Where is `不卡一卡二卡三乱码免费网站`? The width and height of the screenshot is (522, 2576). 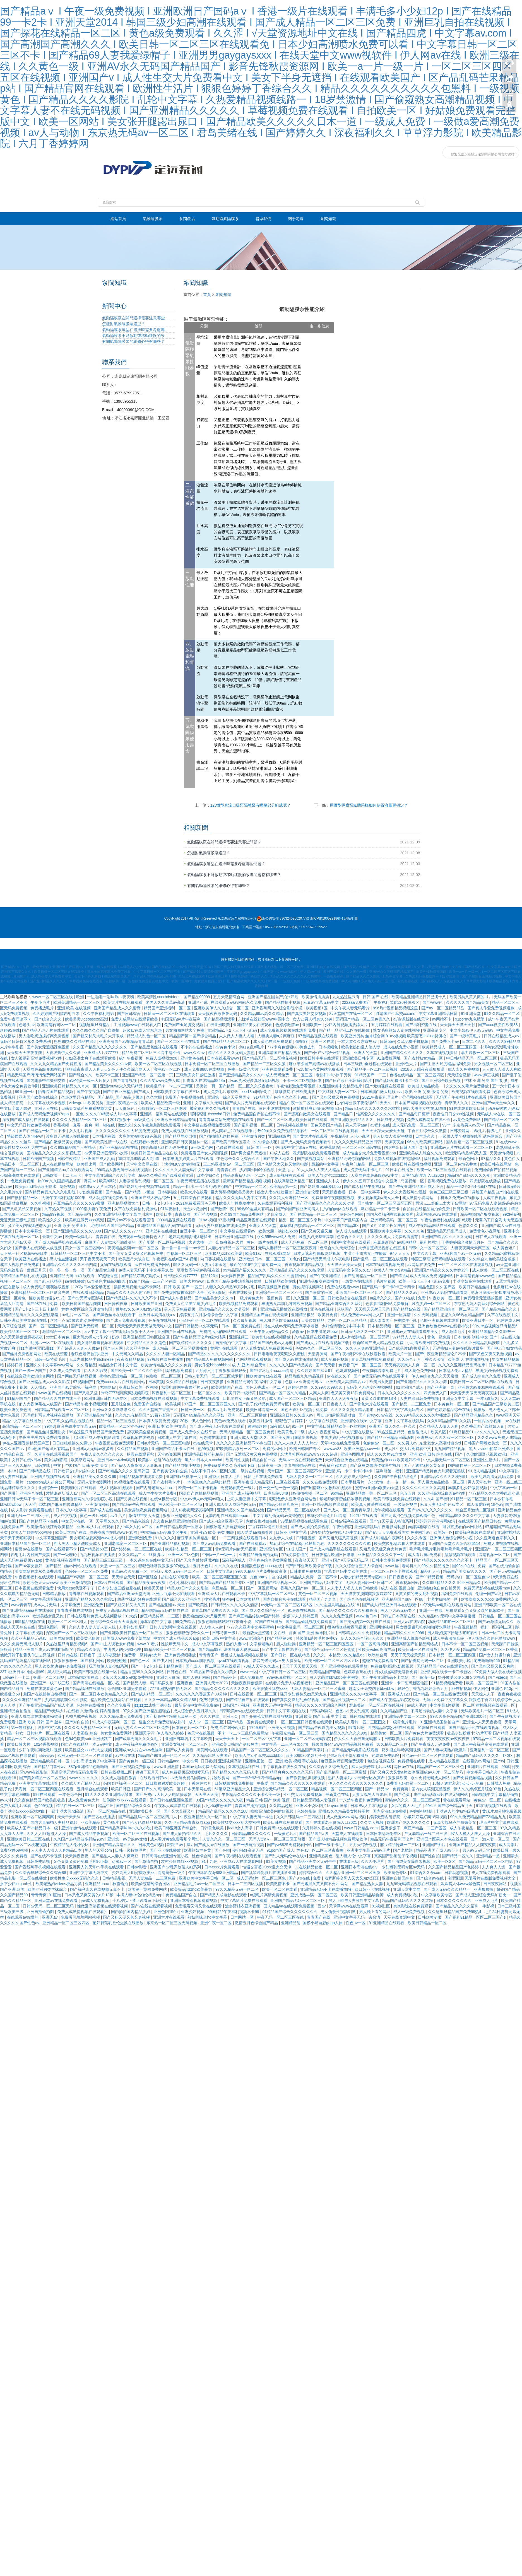 不卡一卡二卡三乱码免费网站 is located at coordinates (244, 1733).